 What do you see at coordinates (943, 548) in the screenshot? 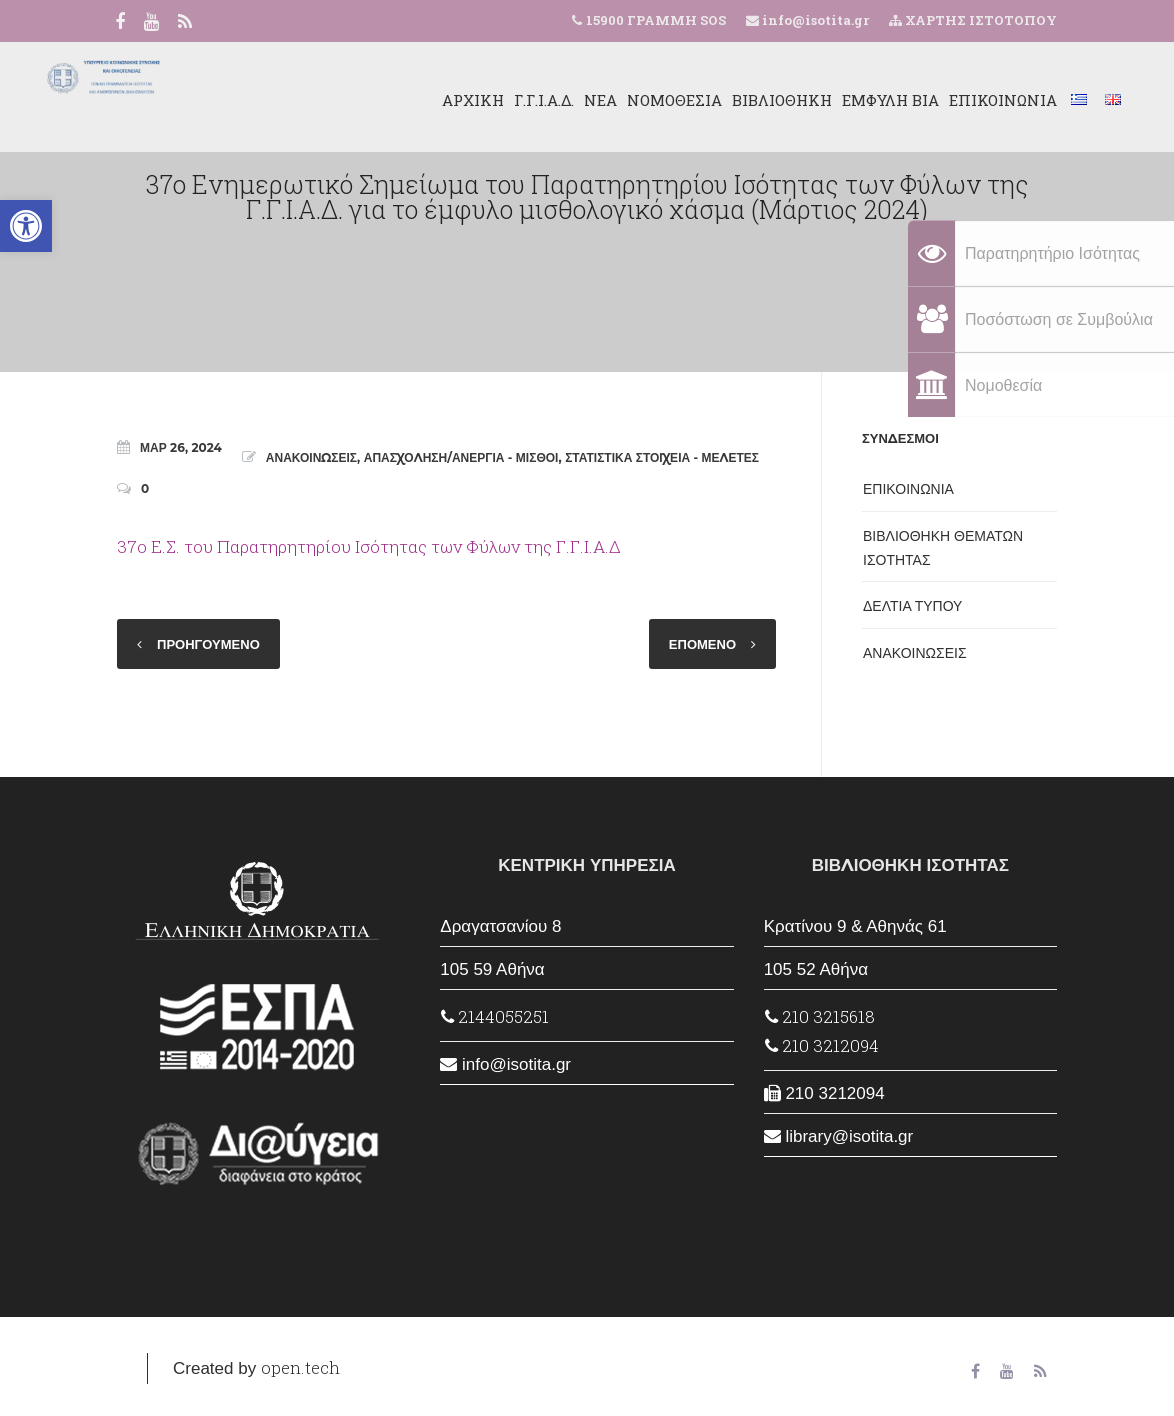
I see `ΒΙΒΛΙΟΘΗΚΗ ΘΕΜΑΤΩΝ ΙΣΟΤΗΤΑΣ` at bounding box center [943, 548].